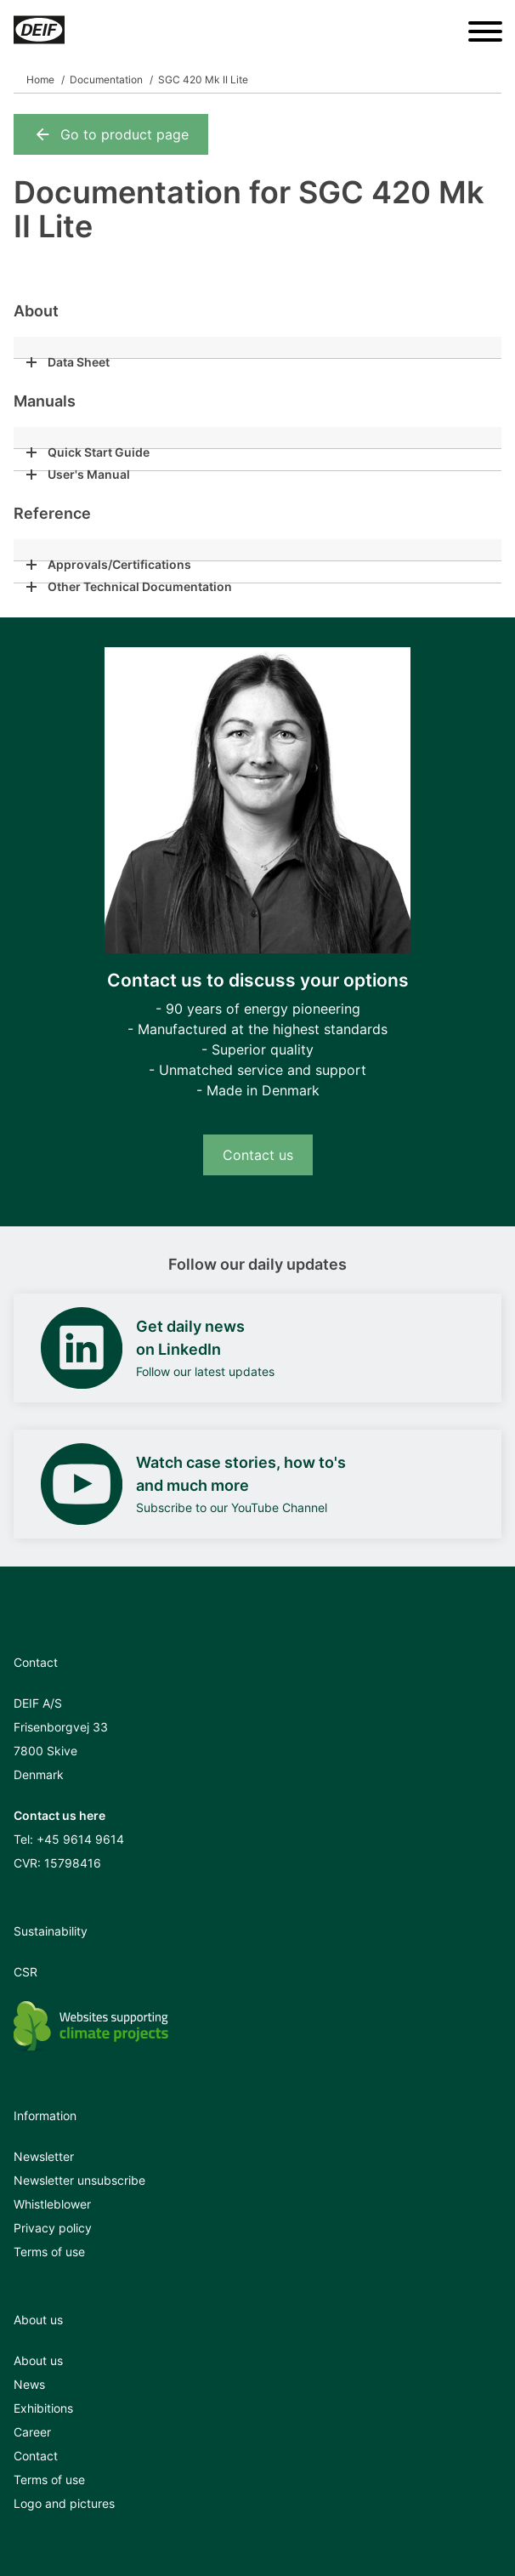  I want to click on Newsletter, so click(44, 2156).